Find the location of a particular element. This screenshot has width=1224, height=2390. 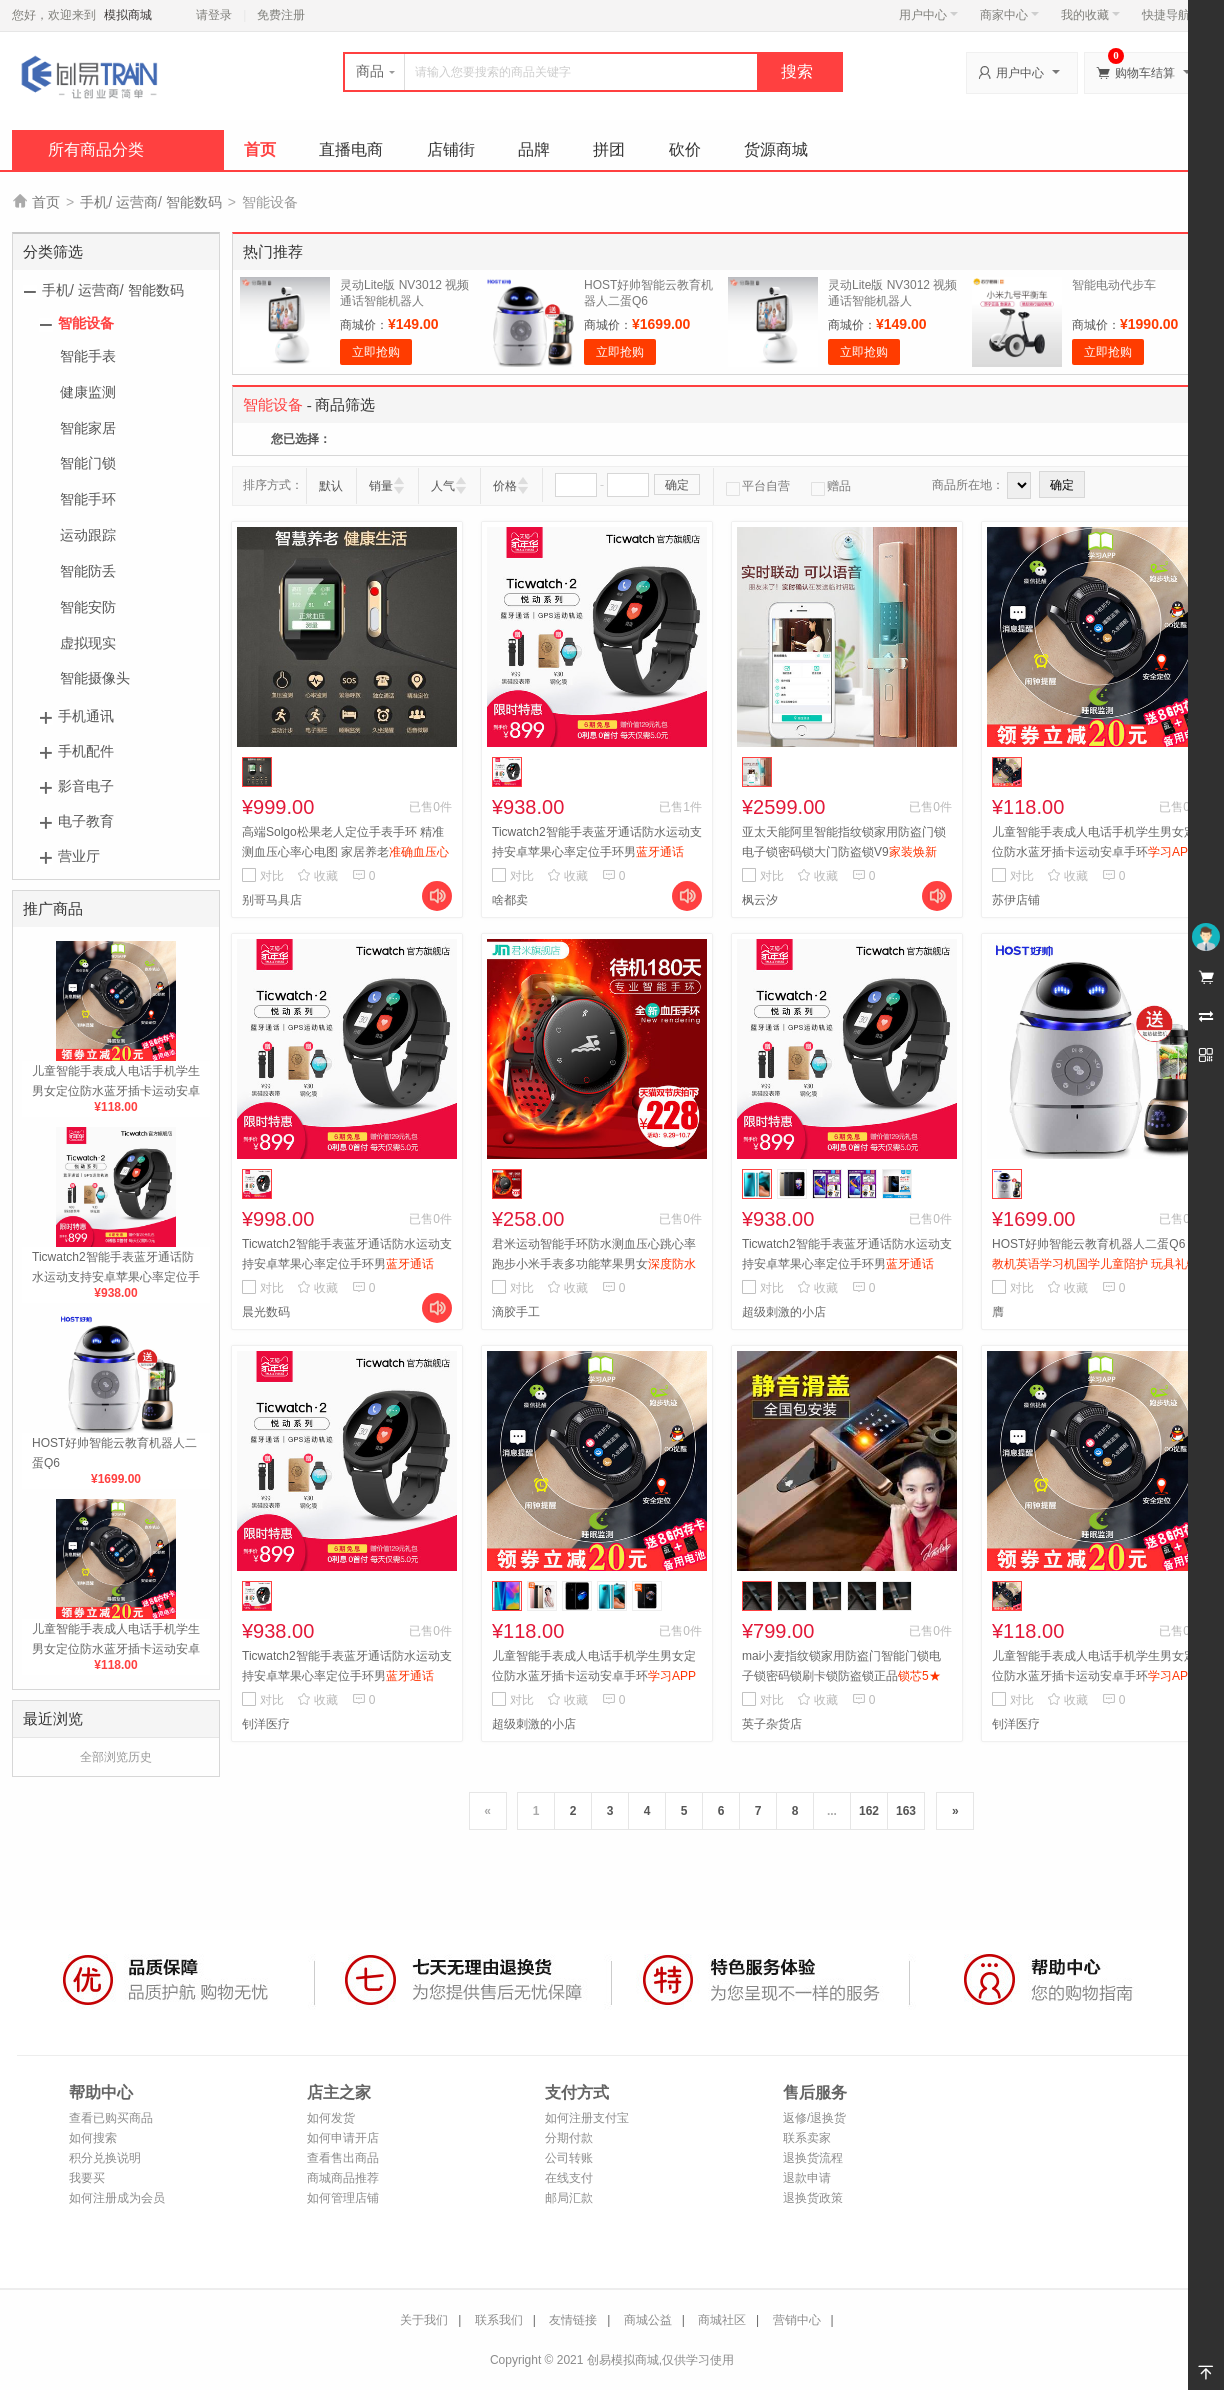

关于我们 is located at coordinates (424, 2320).